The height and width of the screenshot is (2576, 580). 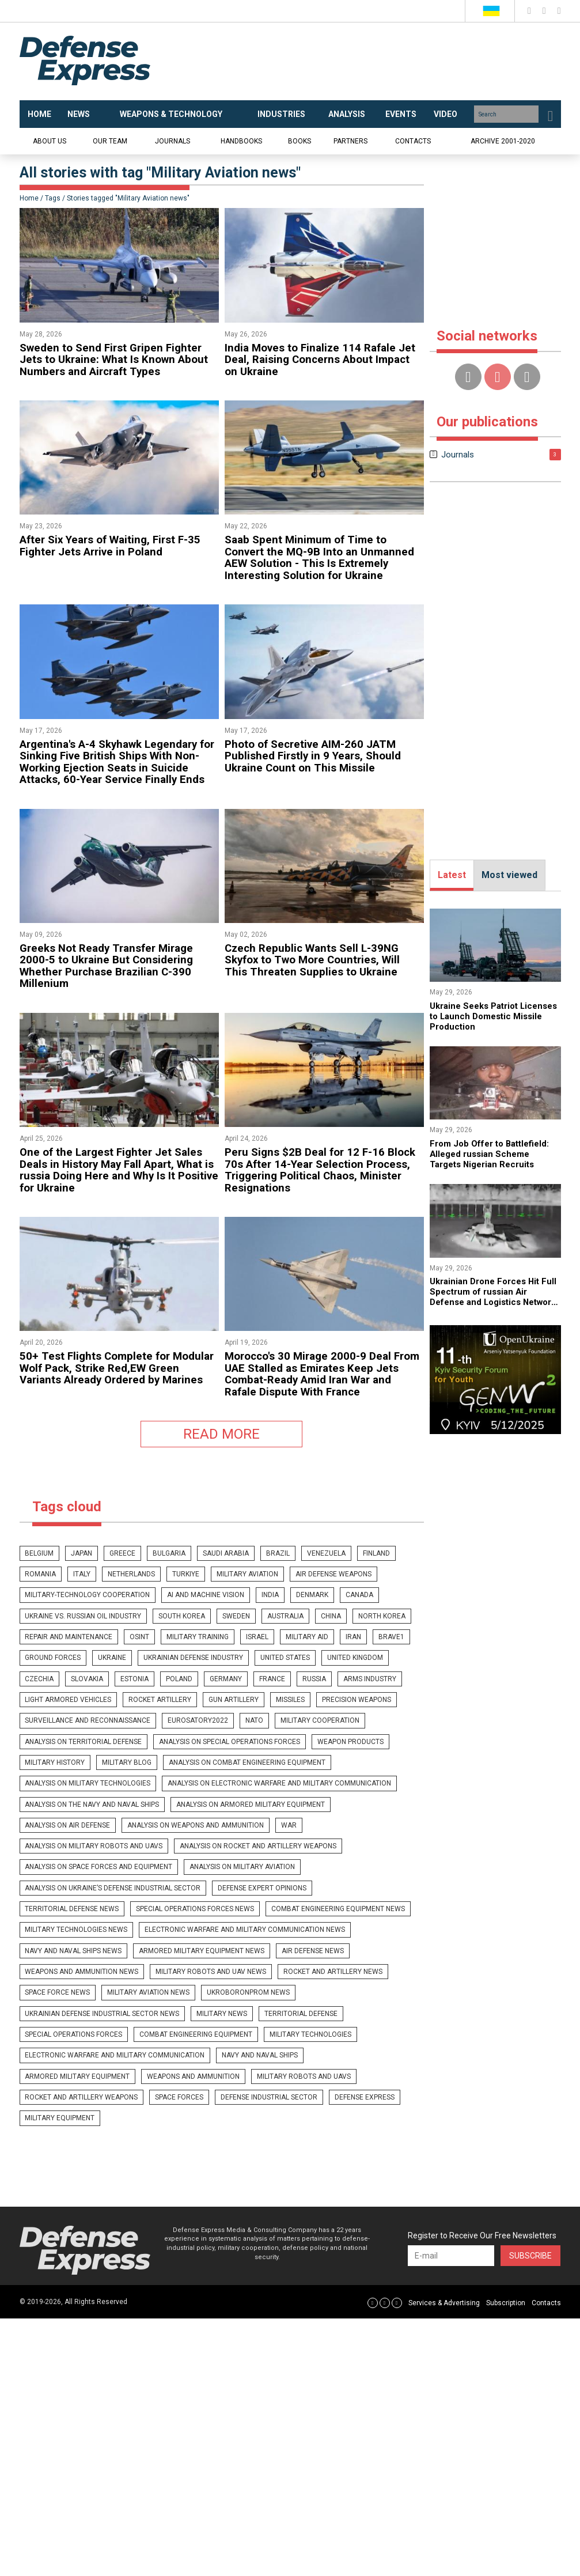 What do you see at coordinates (68, 1856) in the screenshot?
I see `Weapons and ammunition` at bounding box center [68, 1856].